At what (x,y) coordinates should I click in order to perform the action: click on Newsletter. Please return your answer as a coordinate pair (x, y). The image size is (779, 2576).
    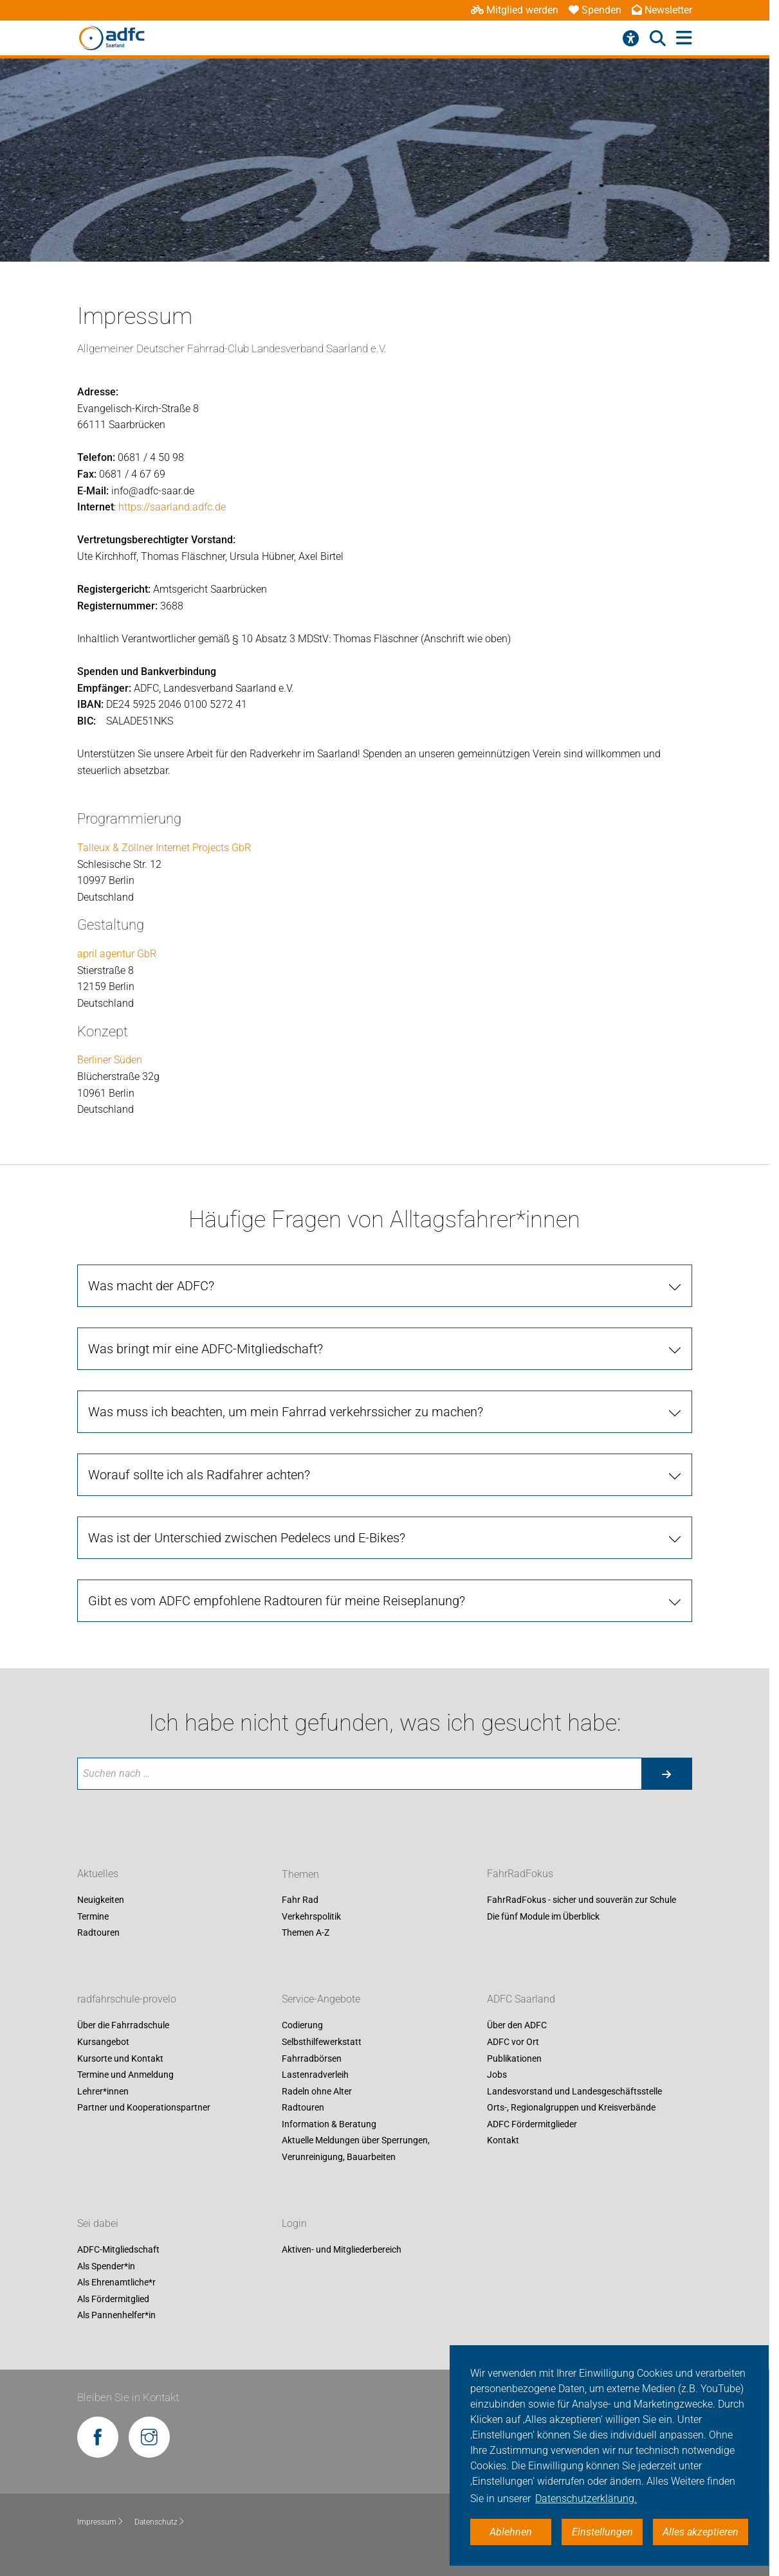
    Looking at the image, I should click on (662, 10).